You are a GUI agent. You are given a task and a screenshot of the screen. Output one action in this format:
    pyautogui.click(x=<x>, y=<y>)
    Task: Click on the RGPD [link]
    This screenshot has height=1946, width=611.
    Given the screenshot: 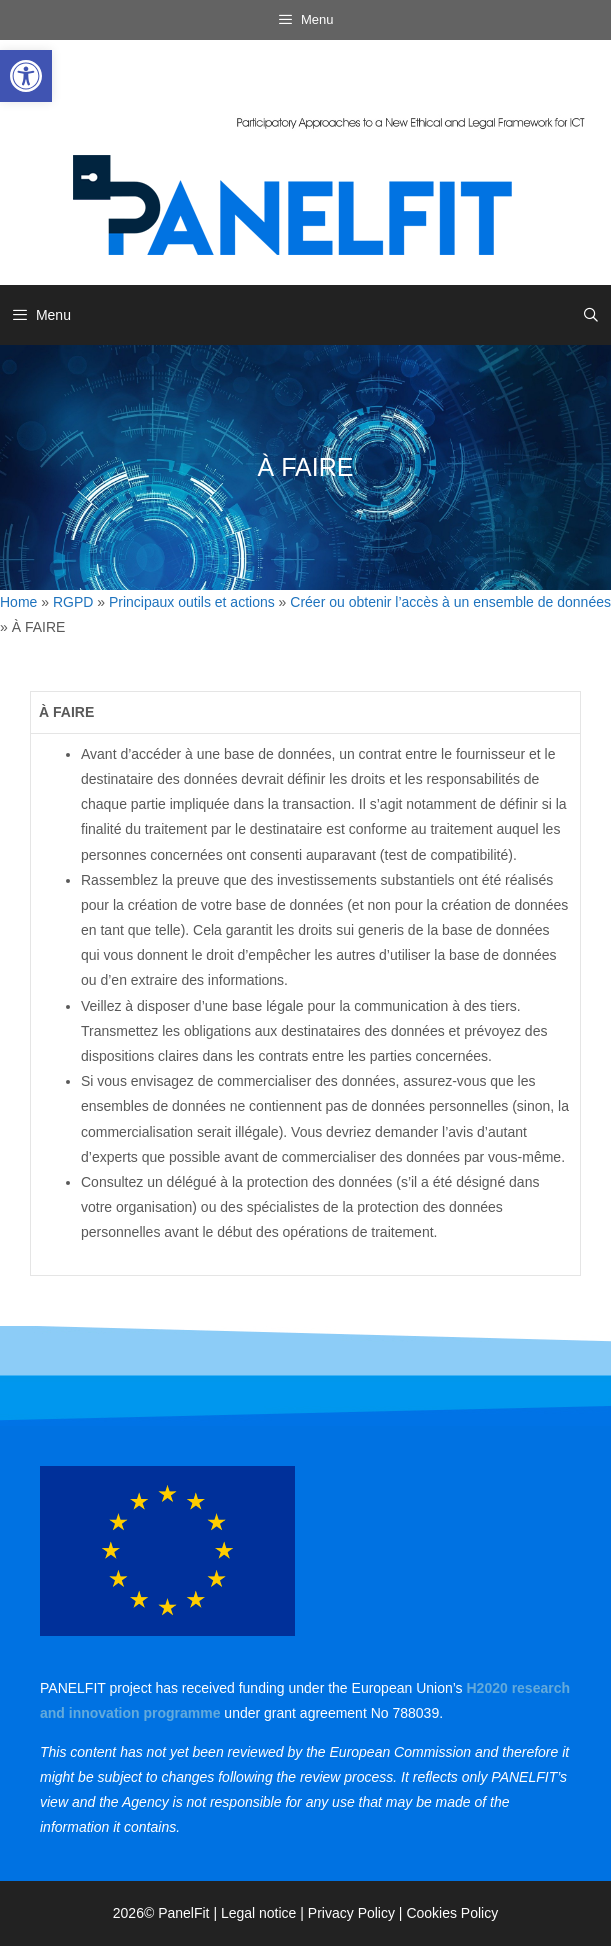 What is the action you would take?
    pyautogui.click(x=73, y=602)
    